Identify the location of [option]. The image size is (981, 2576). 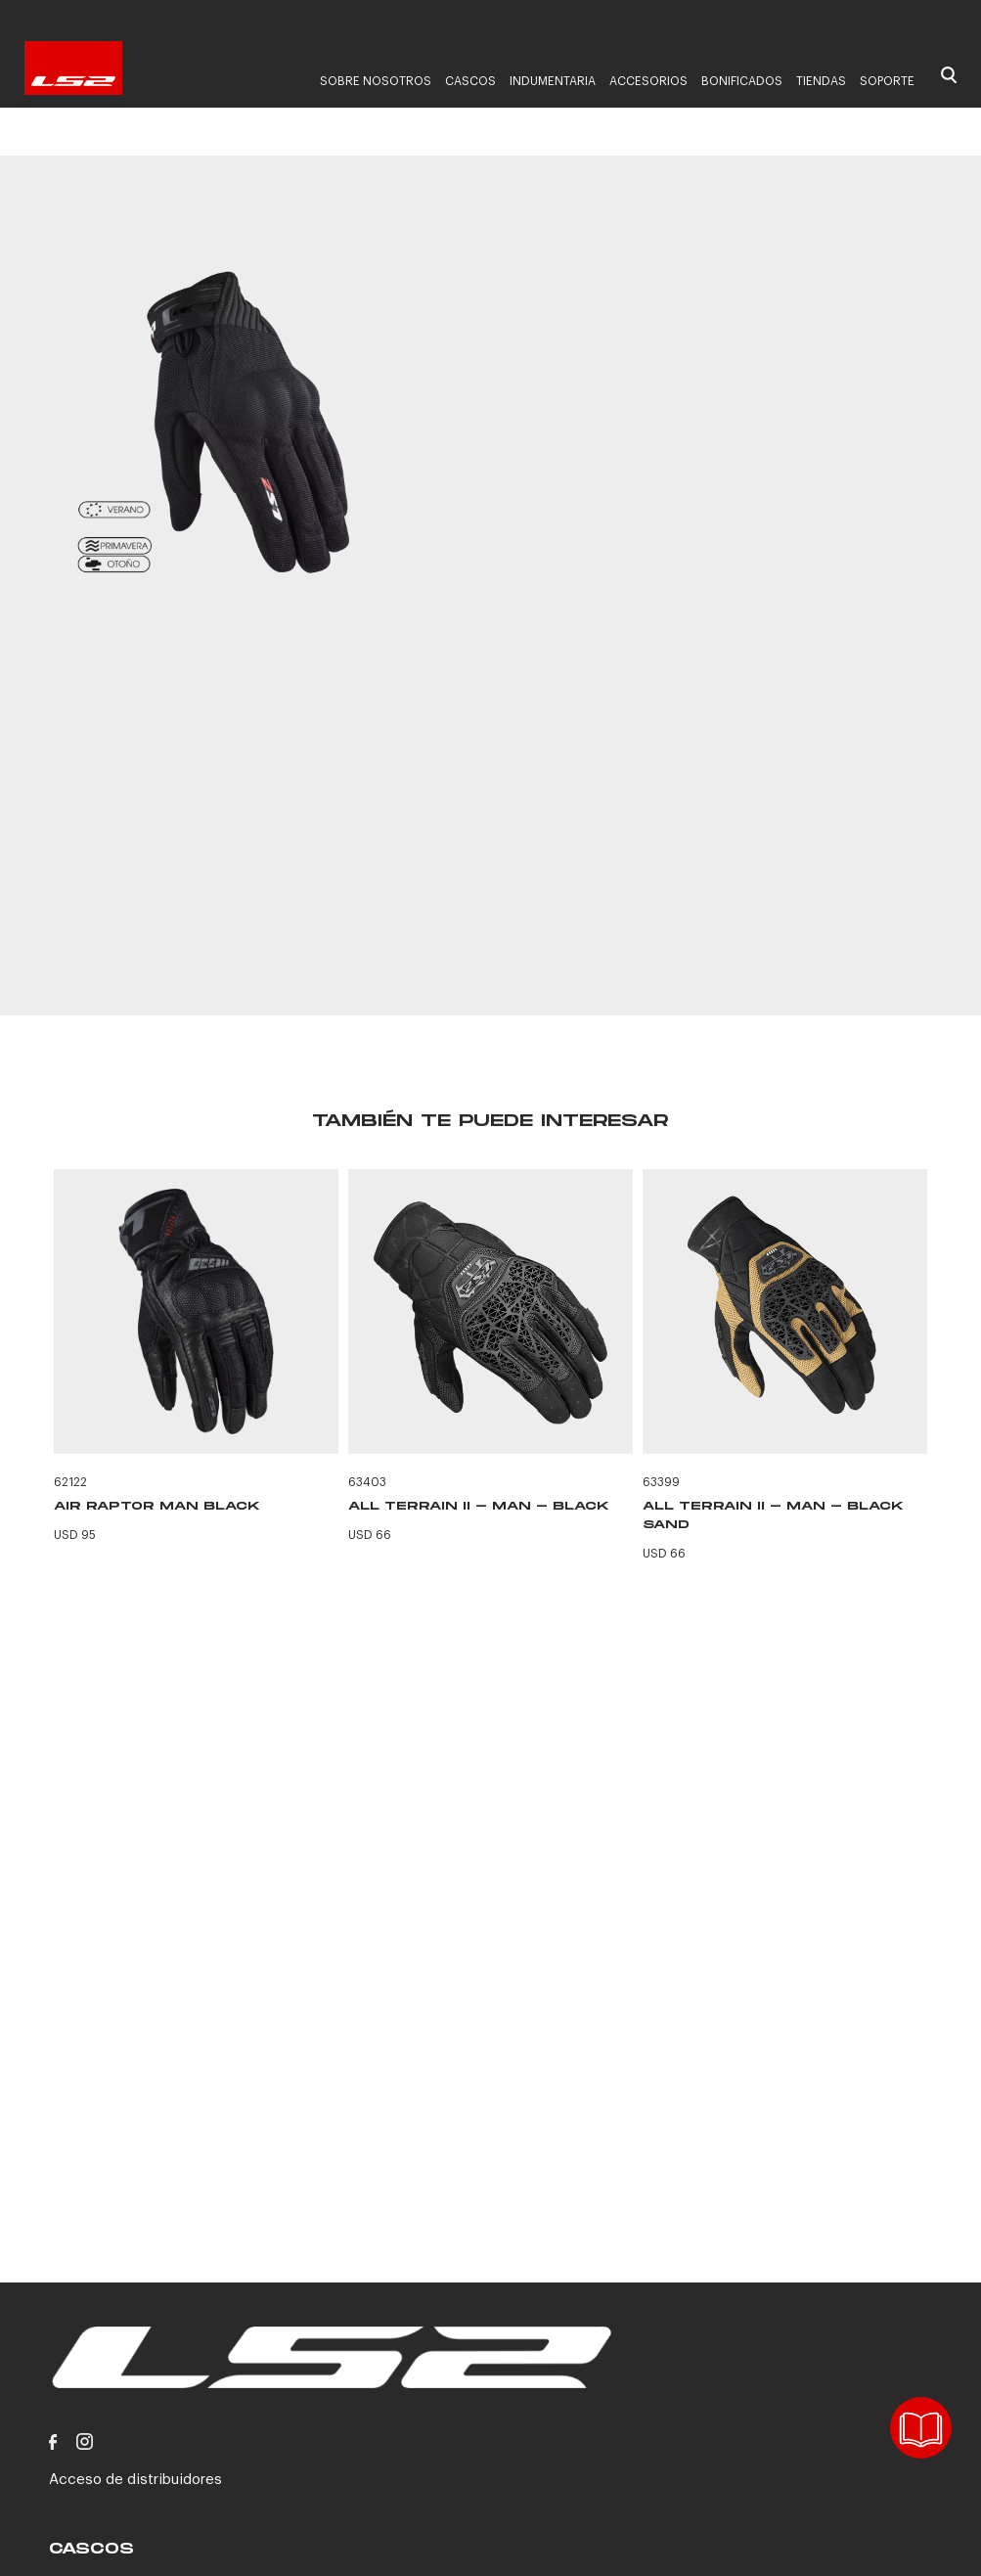
(248, 421).